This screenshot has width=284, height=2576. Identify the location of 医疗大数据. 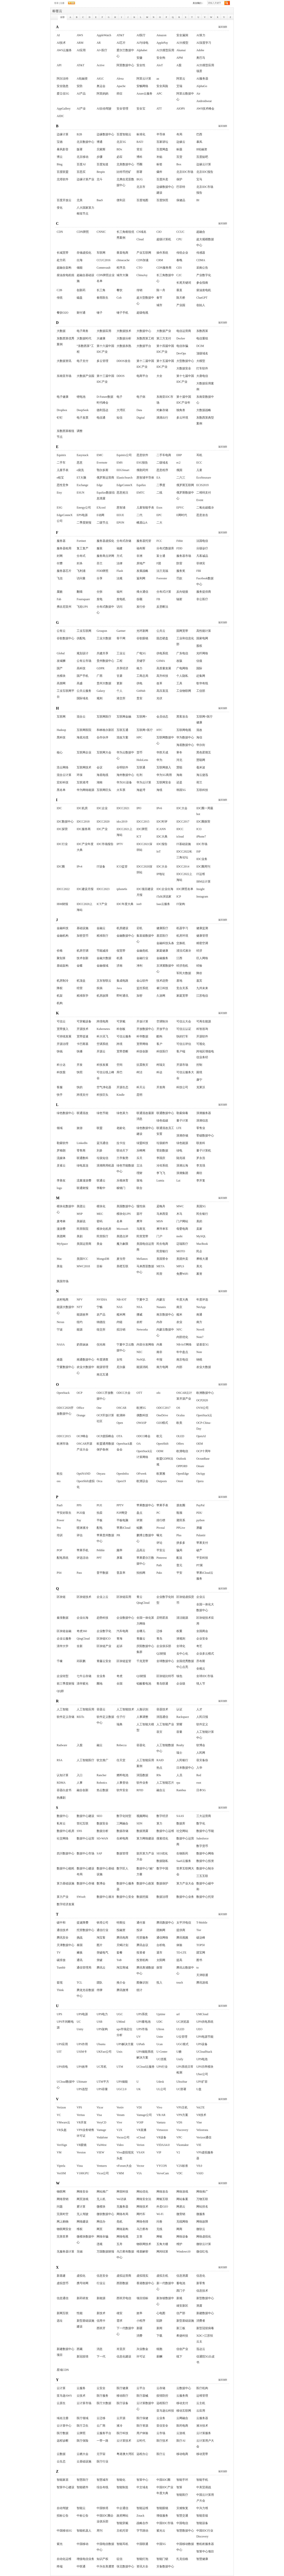
(104, 2403).